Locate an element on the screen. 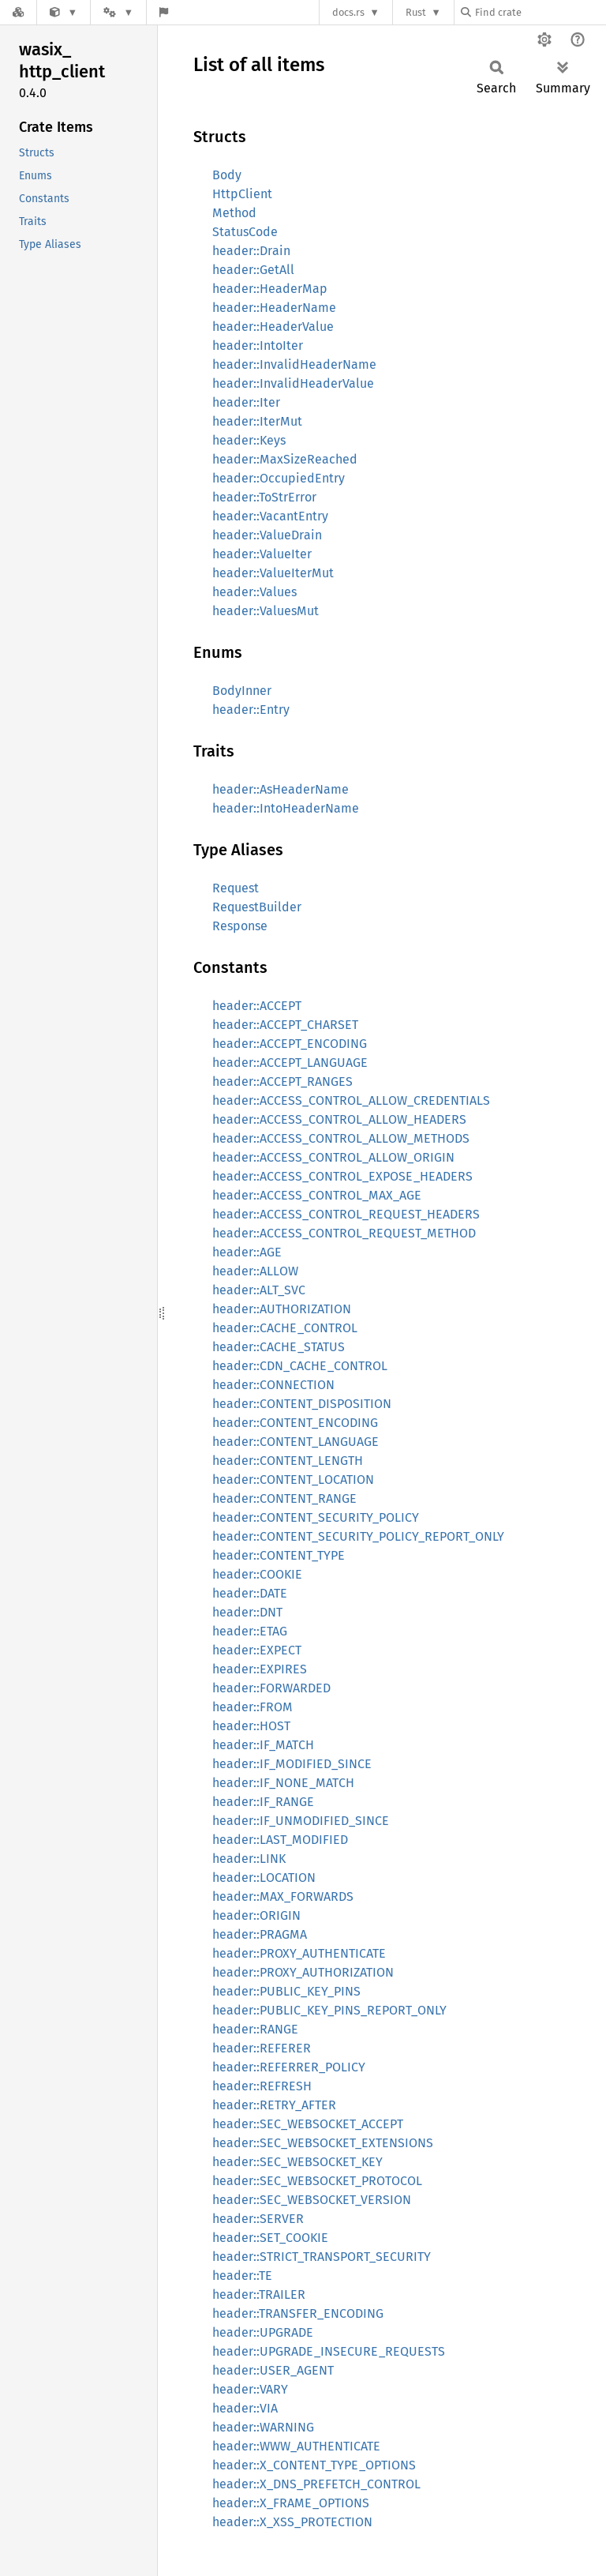 This screenshot has width=606, height=2576. header::DNT is located at coordinates (247, 1612).